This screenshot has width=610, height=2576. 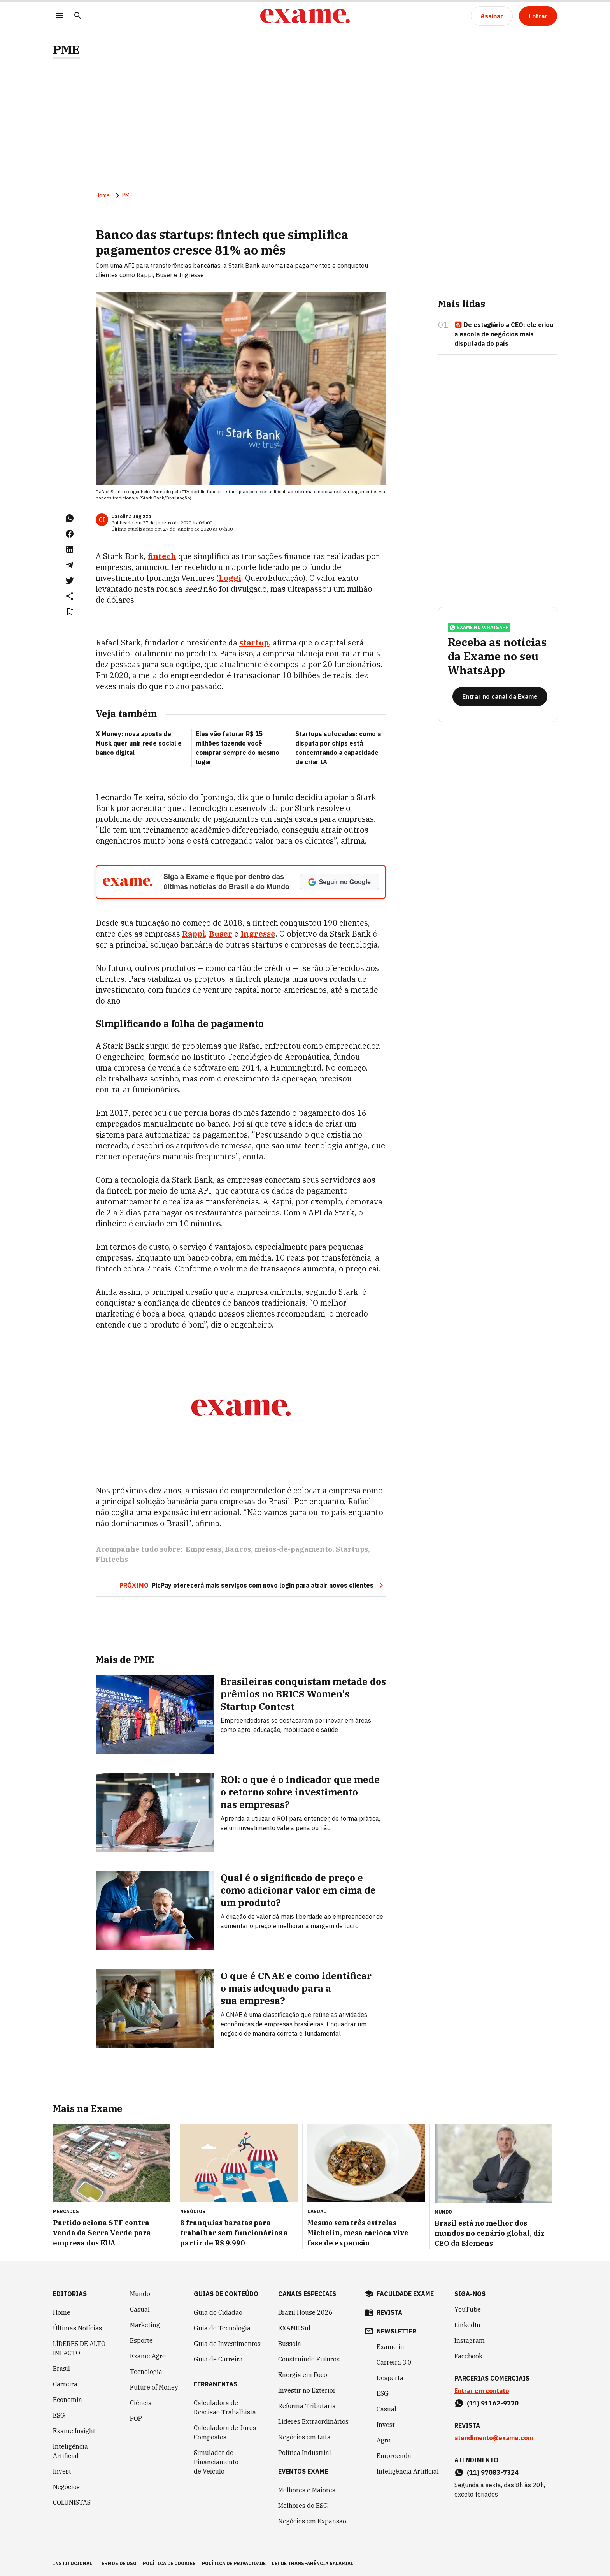 I want to click on exame no whatsapp, so click(x=478, y=627).